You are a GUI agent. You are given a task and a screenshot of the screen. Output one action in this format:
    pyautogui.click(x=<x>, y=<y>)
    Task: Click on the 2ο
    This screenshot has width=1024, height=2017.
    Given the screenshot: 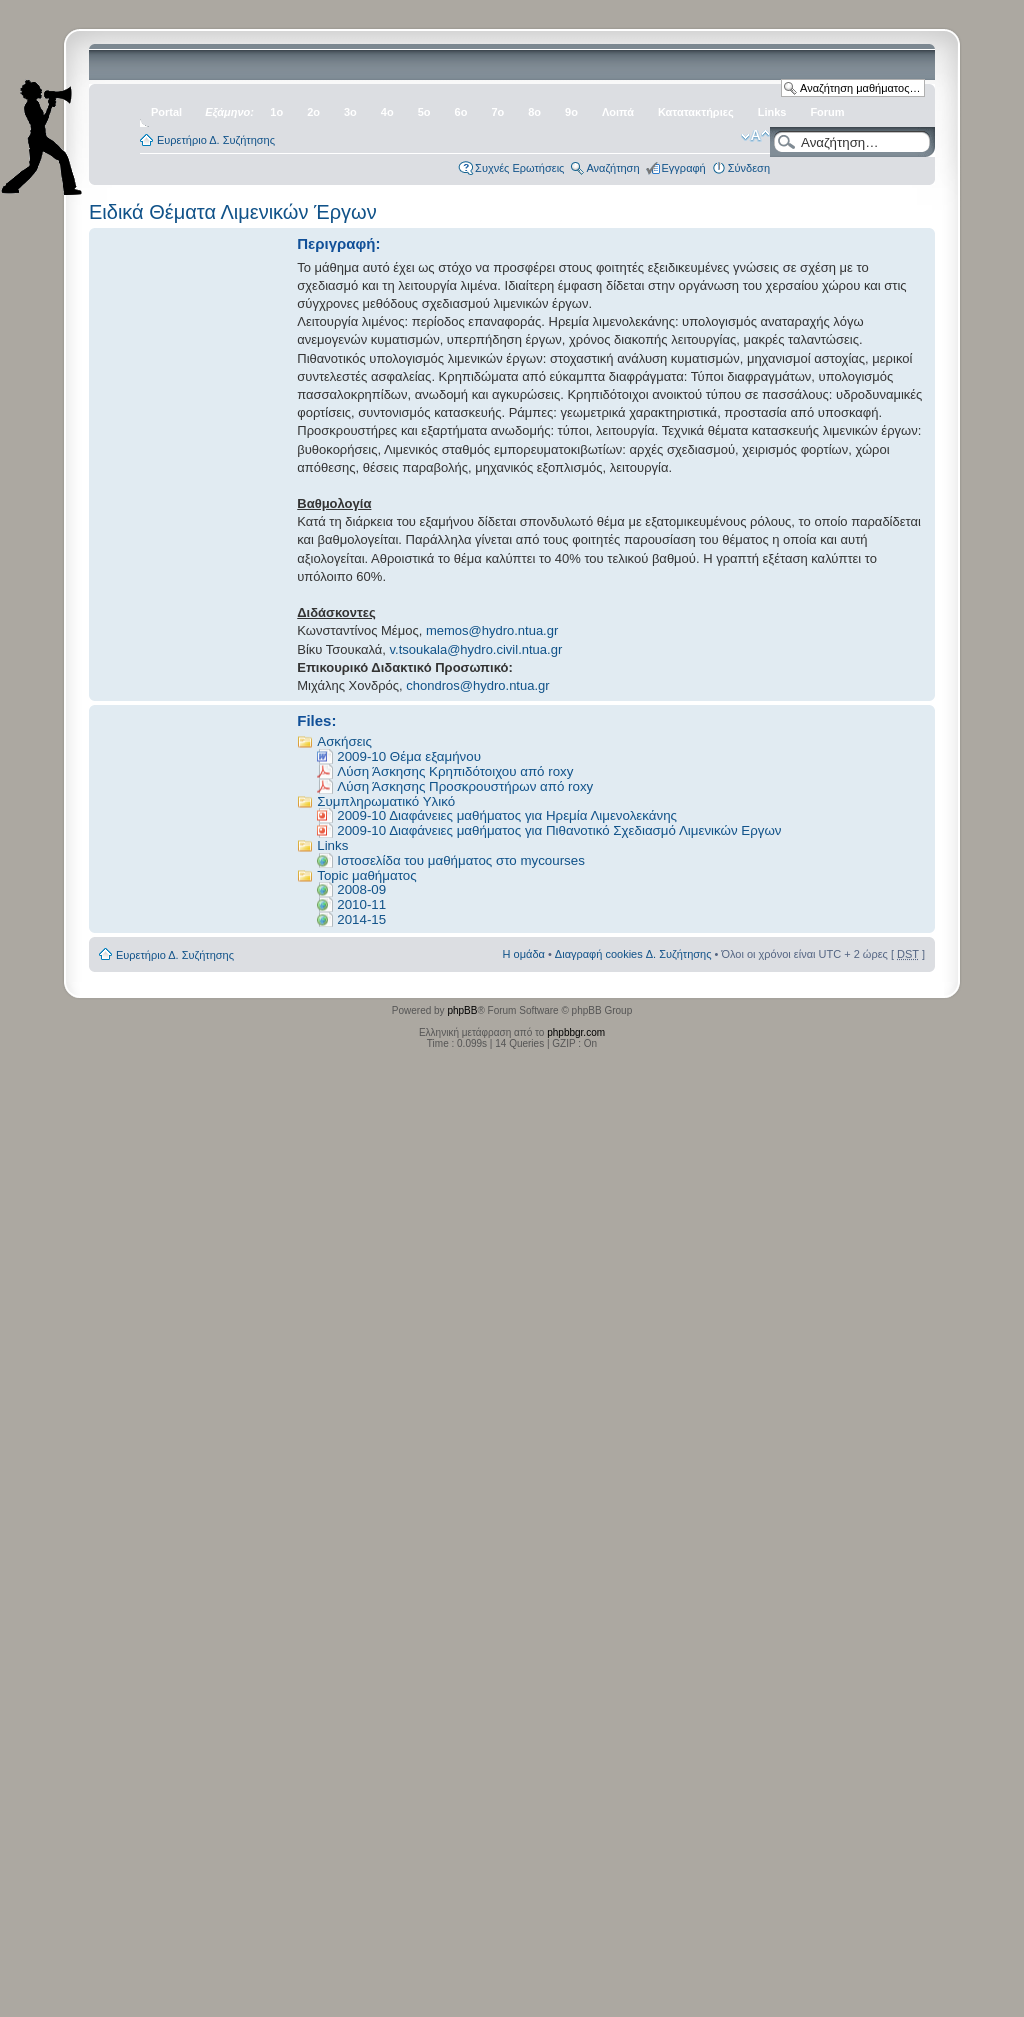 What is the action you would take?
    pyautogui.click(x=313, y=112)
    